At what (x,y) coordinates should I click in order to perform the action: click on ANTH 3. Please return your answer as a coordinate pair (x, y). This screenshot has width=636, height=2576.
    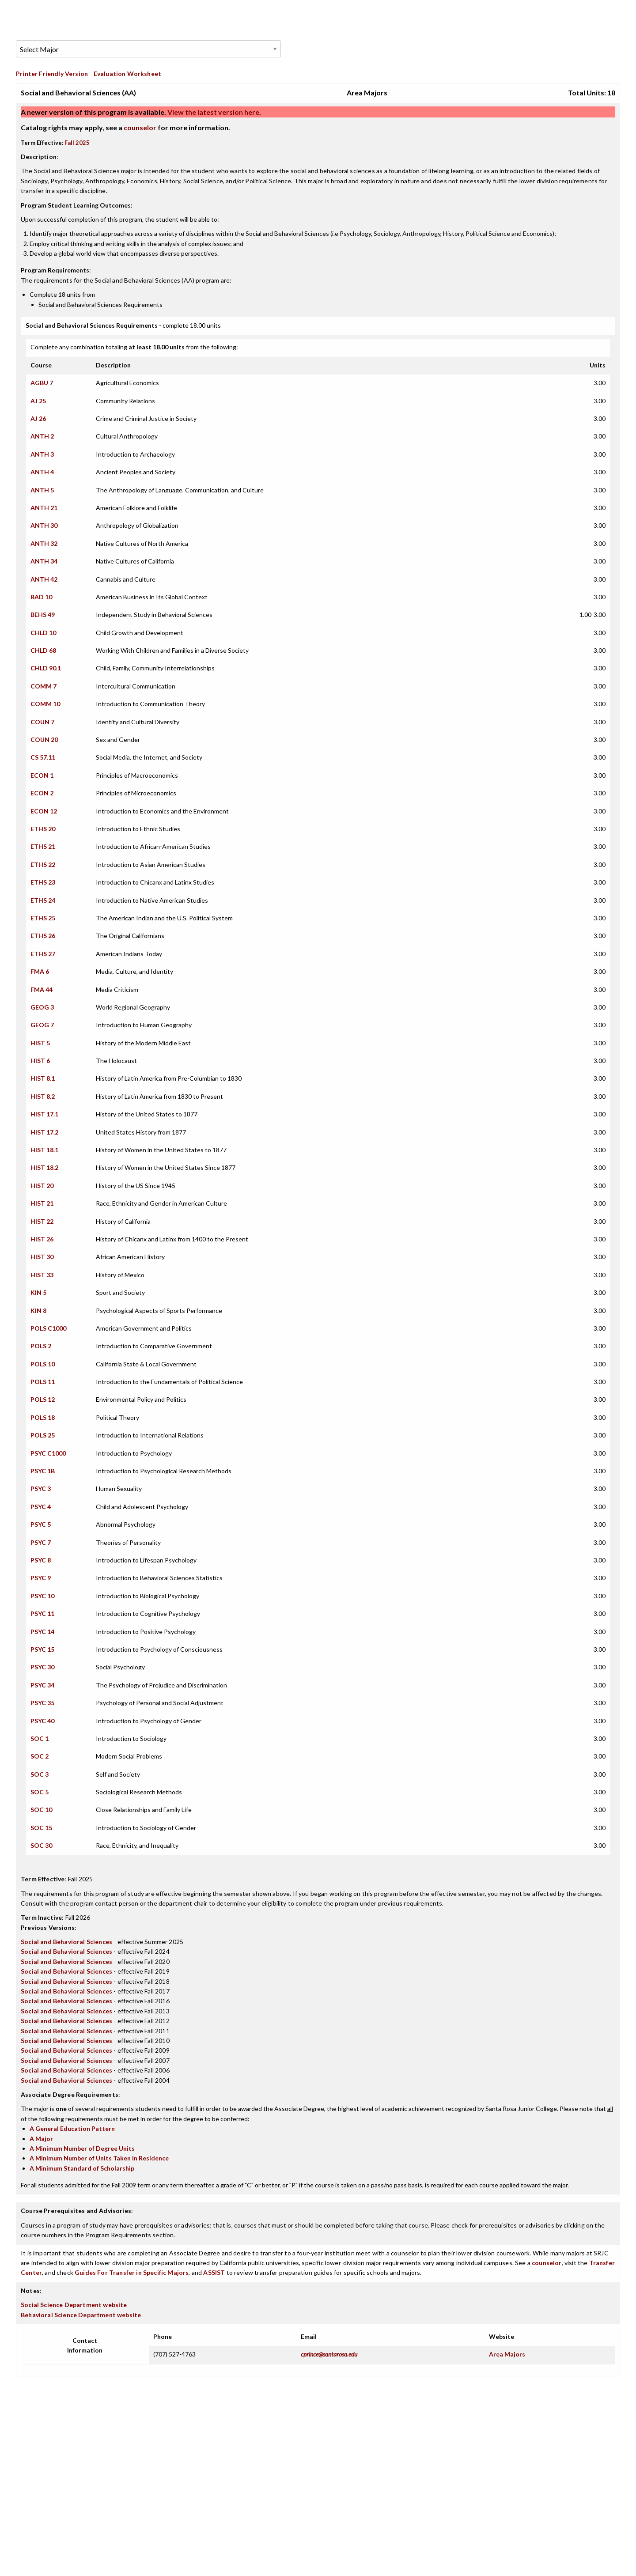
    Looking at the image, I should click on (42, 454).